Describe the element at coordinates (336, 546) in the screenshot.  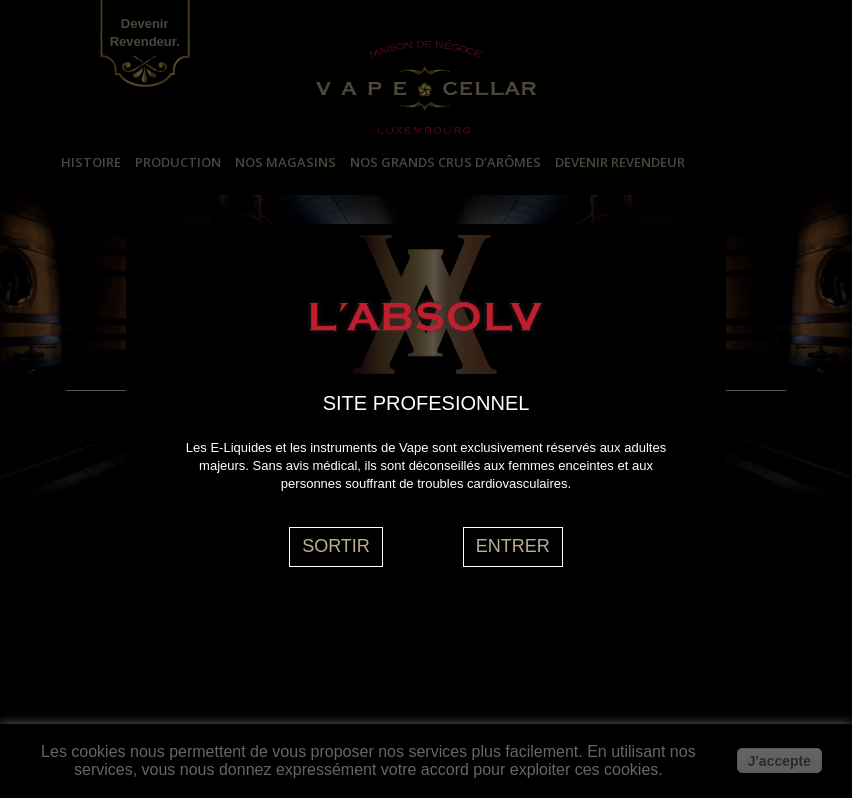
I see `SORTIR` at that location.